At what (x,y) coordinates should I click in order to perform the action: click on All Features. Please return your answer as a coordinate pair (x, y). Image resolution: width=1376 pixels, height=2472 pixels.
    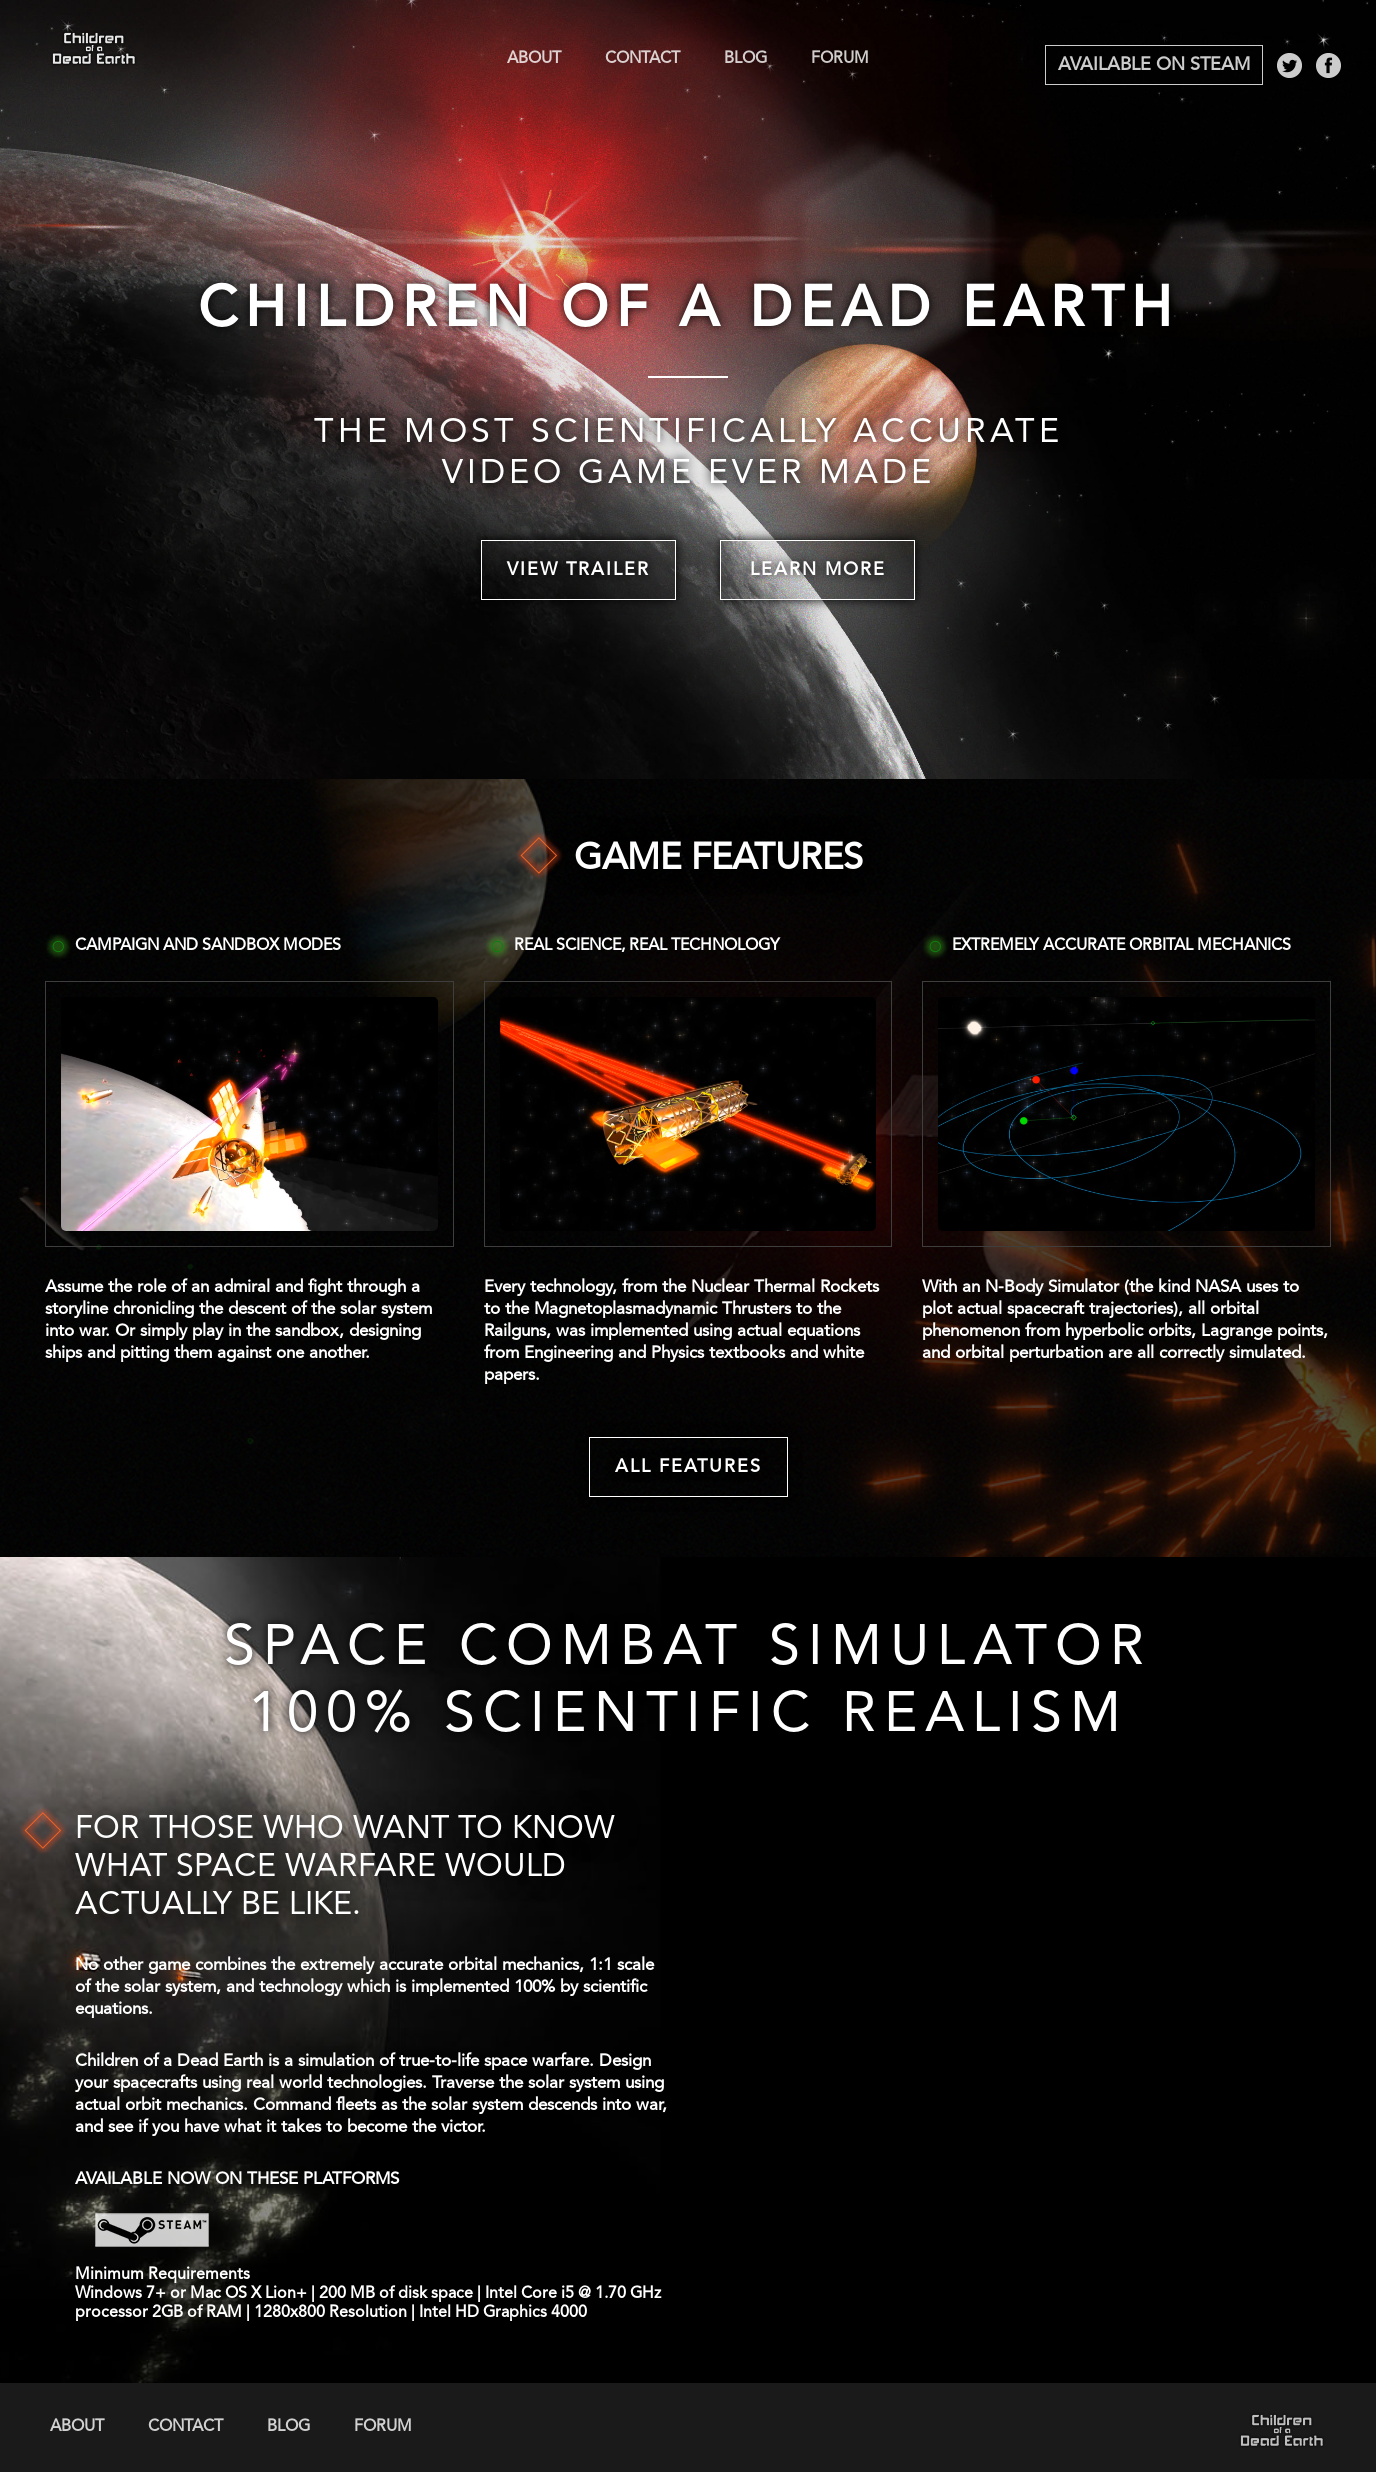
    Looking at the image, I should click on (688, 1467).